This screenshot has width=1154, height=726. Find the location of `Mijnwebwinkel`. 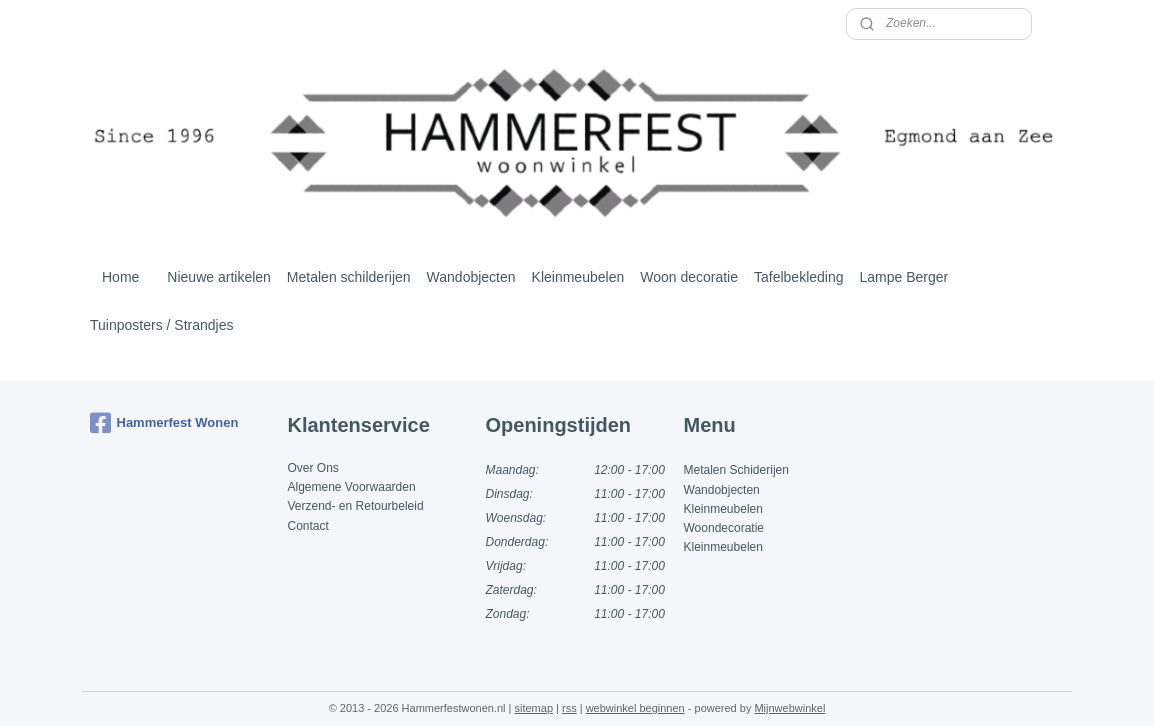

Mijnwebwinkel is located at coordinates (789, 708).